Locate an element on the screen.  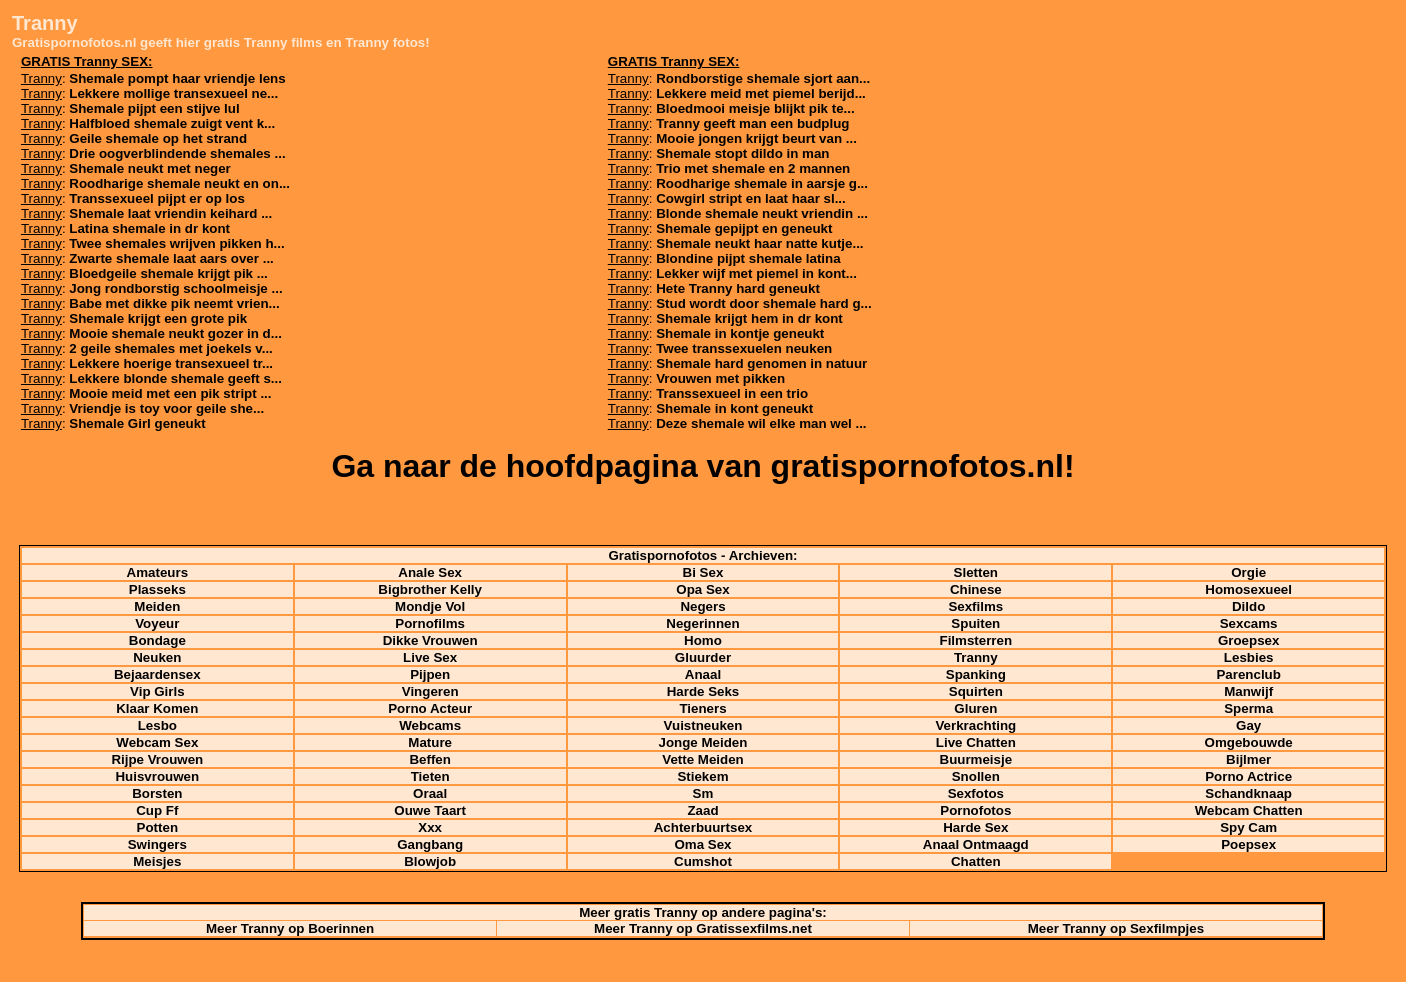
Amateurs is located at coordinates (157, 572).